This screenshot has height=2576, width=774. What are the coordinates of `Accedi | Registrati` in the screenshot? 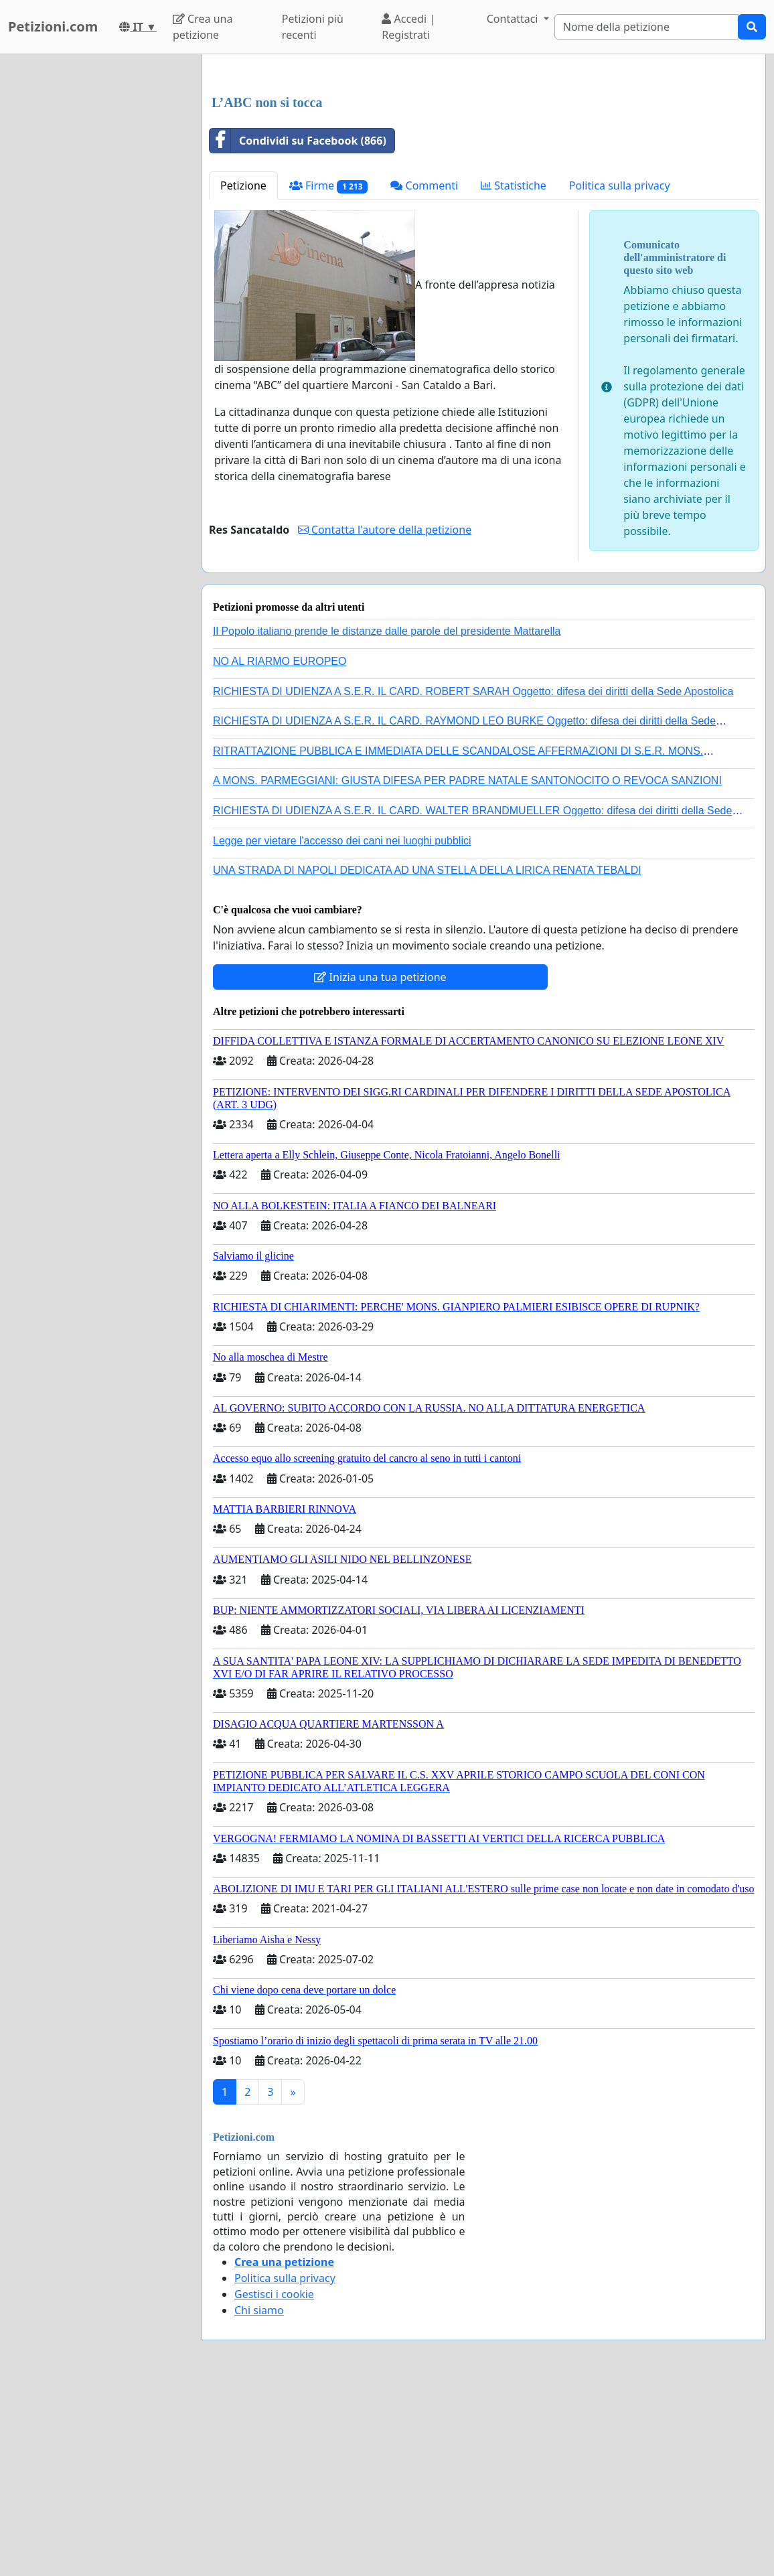 It's located at (408, 26).